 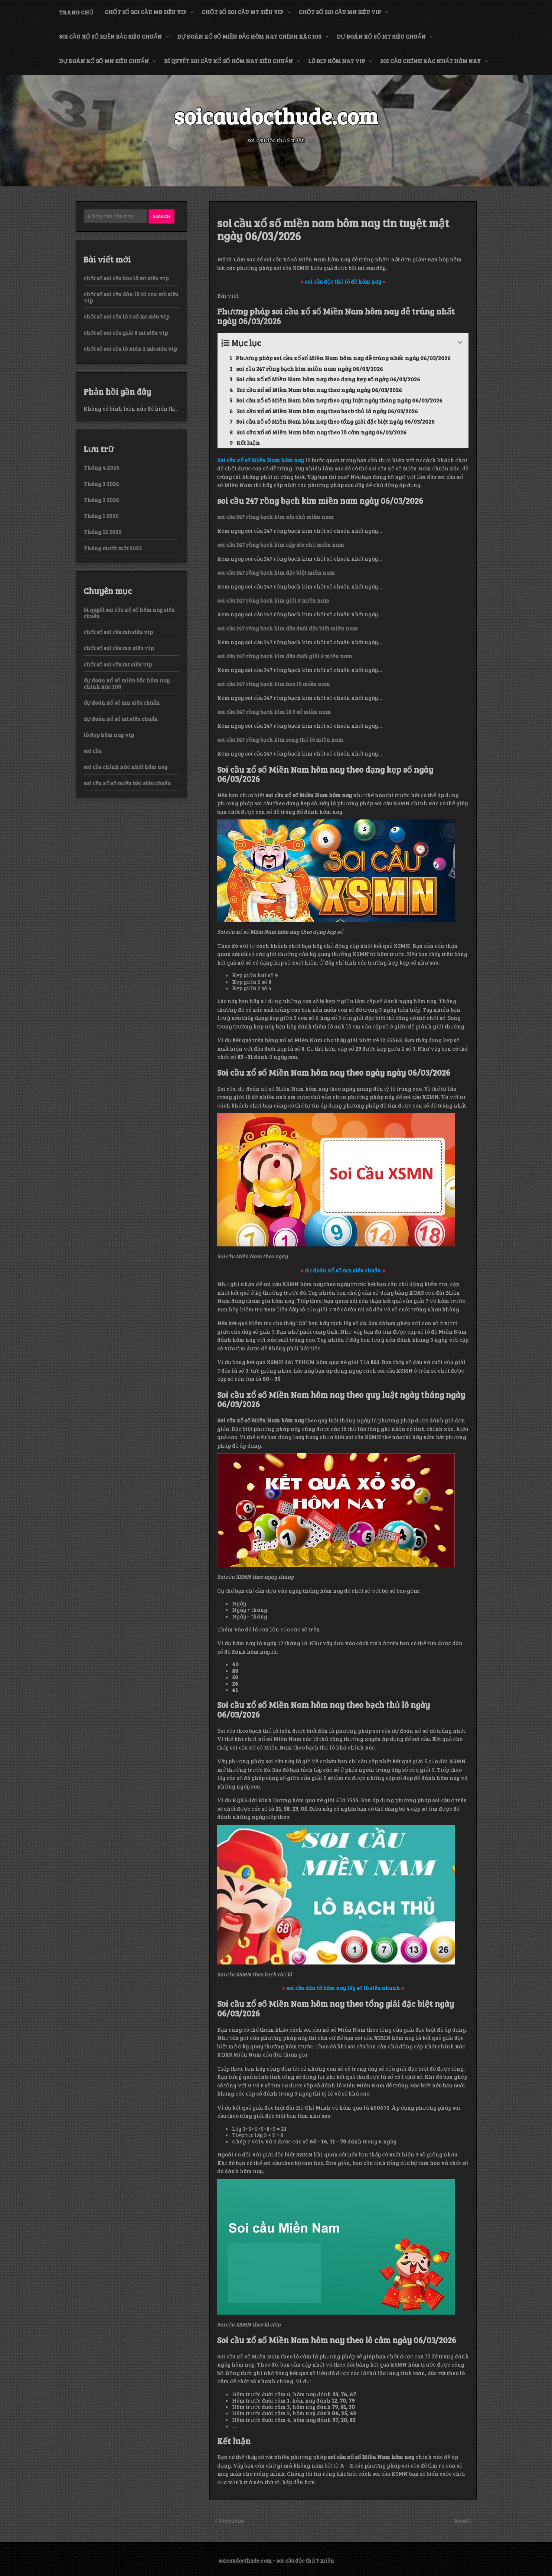 What do you see at coordinates (460, 342) in the screenshot?
I see `[Expand or collapse]` at bounding box center [460, 342].